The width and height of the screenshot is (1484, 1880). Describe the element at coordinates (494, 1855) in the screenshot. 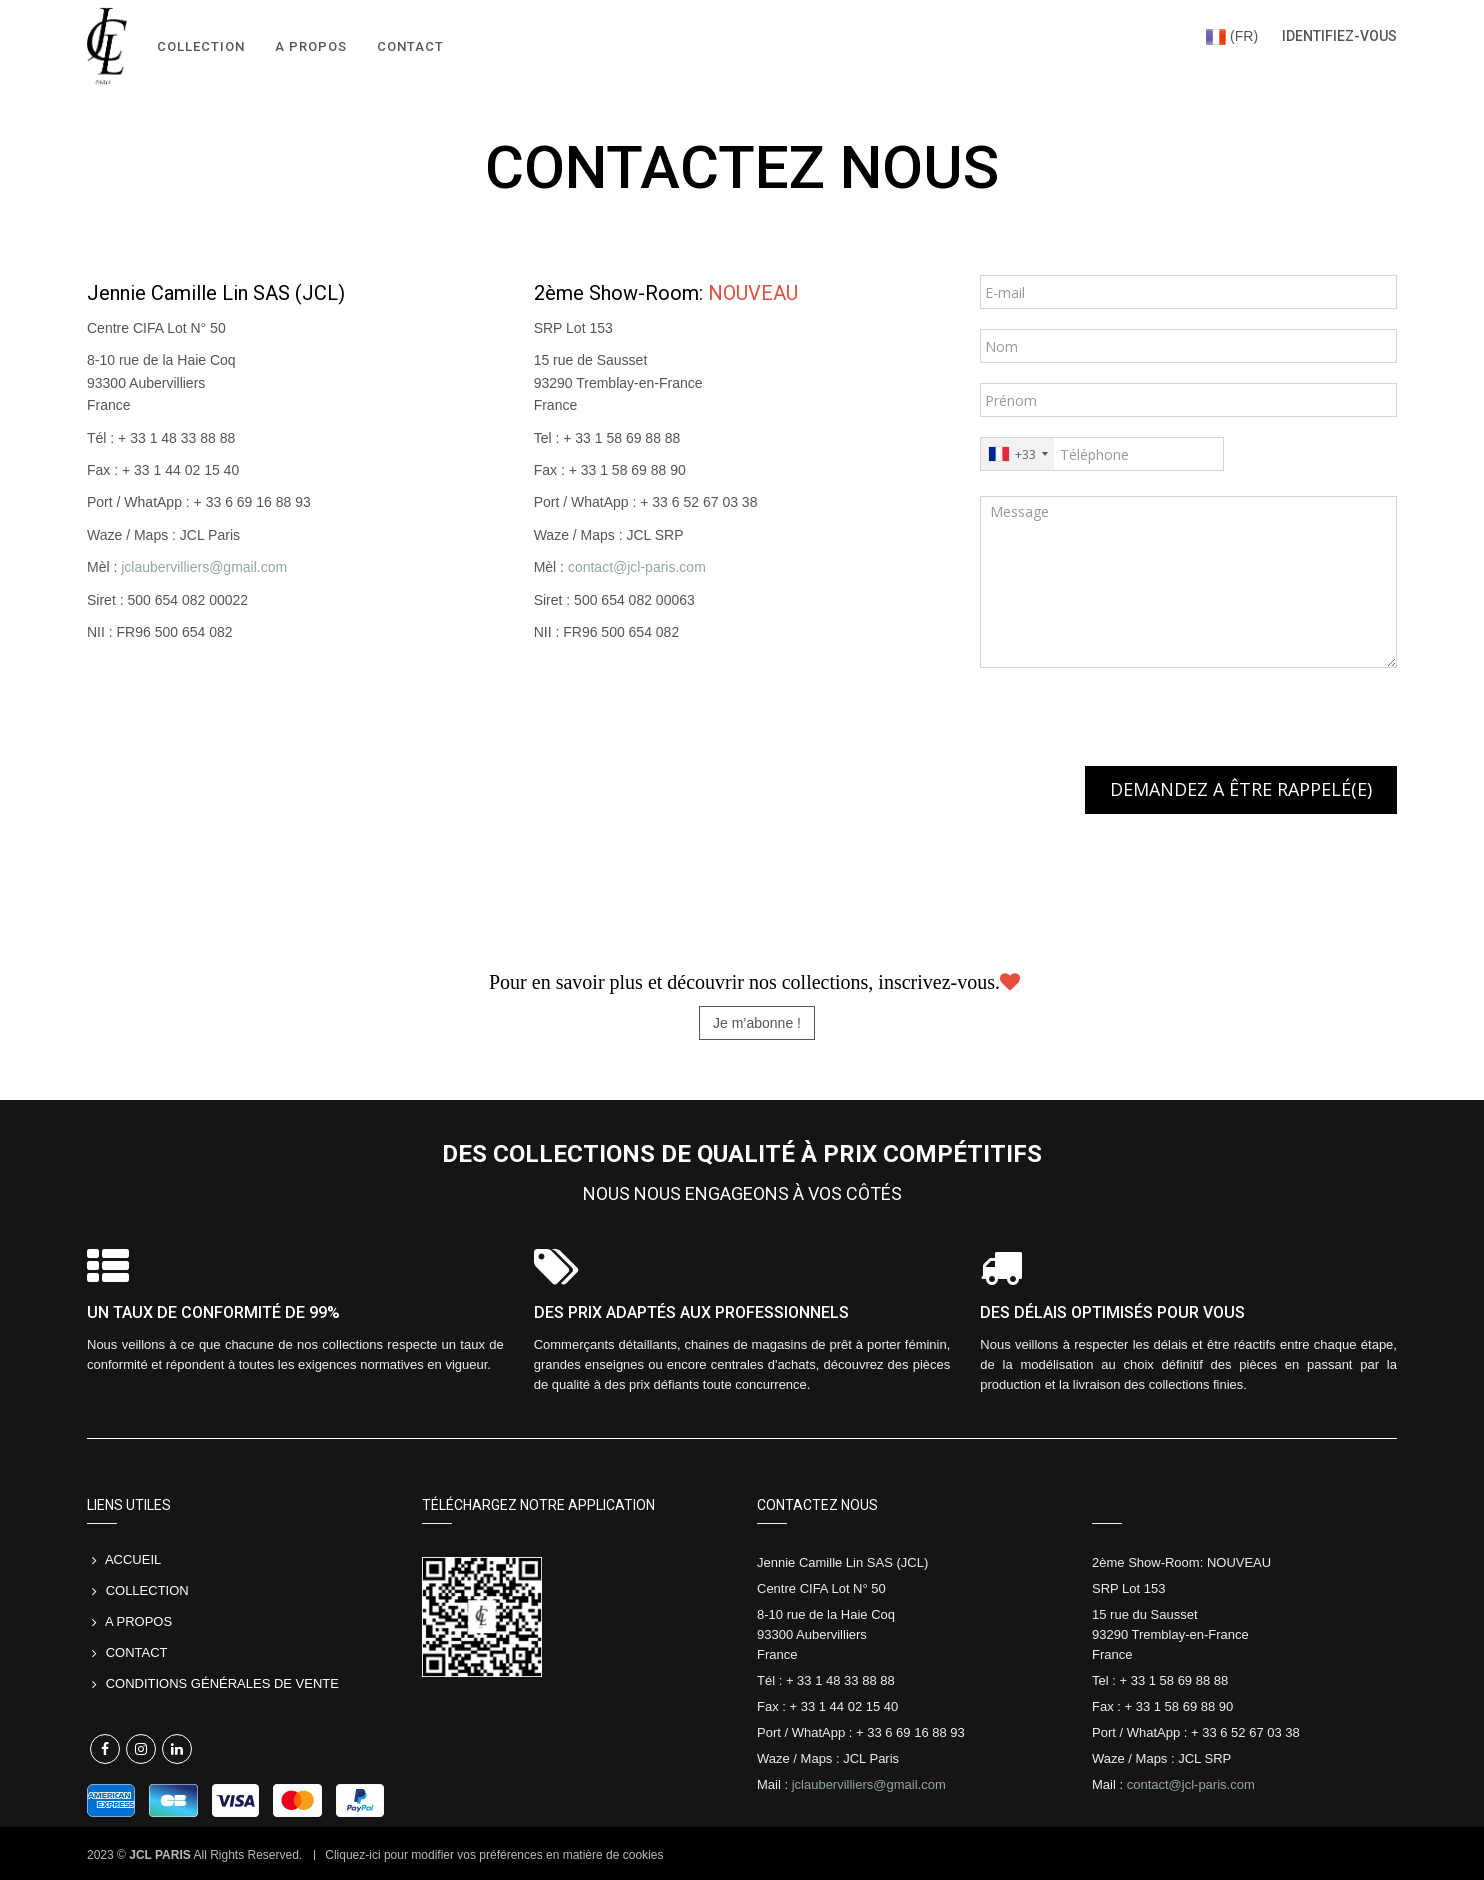

I see `Cliquez-ici pour modifier vos préférences en matière de cookies` at that location.